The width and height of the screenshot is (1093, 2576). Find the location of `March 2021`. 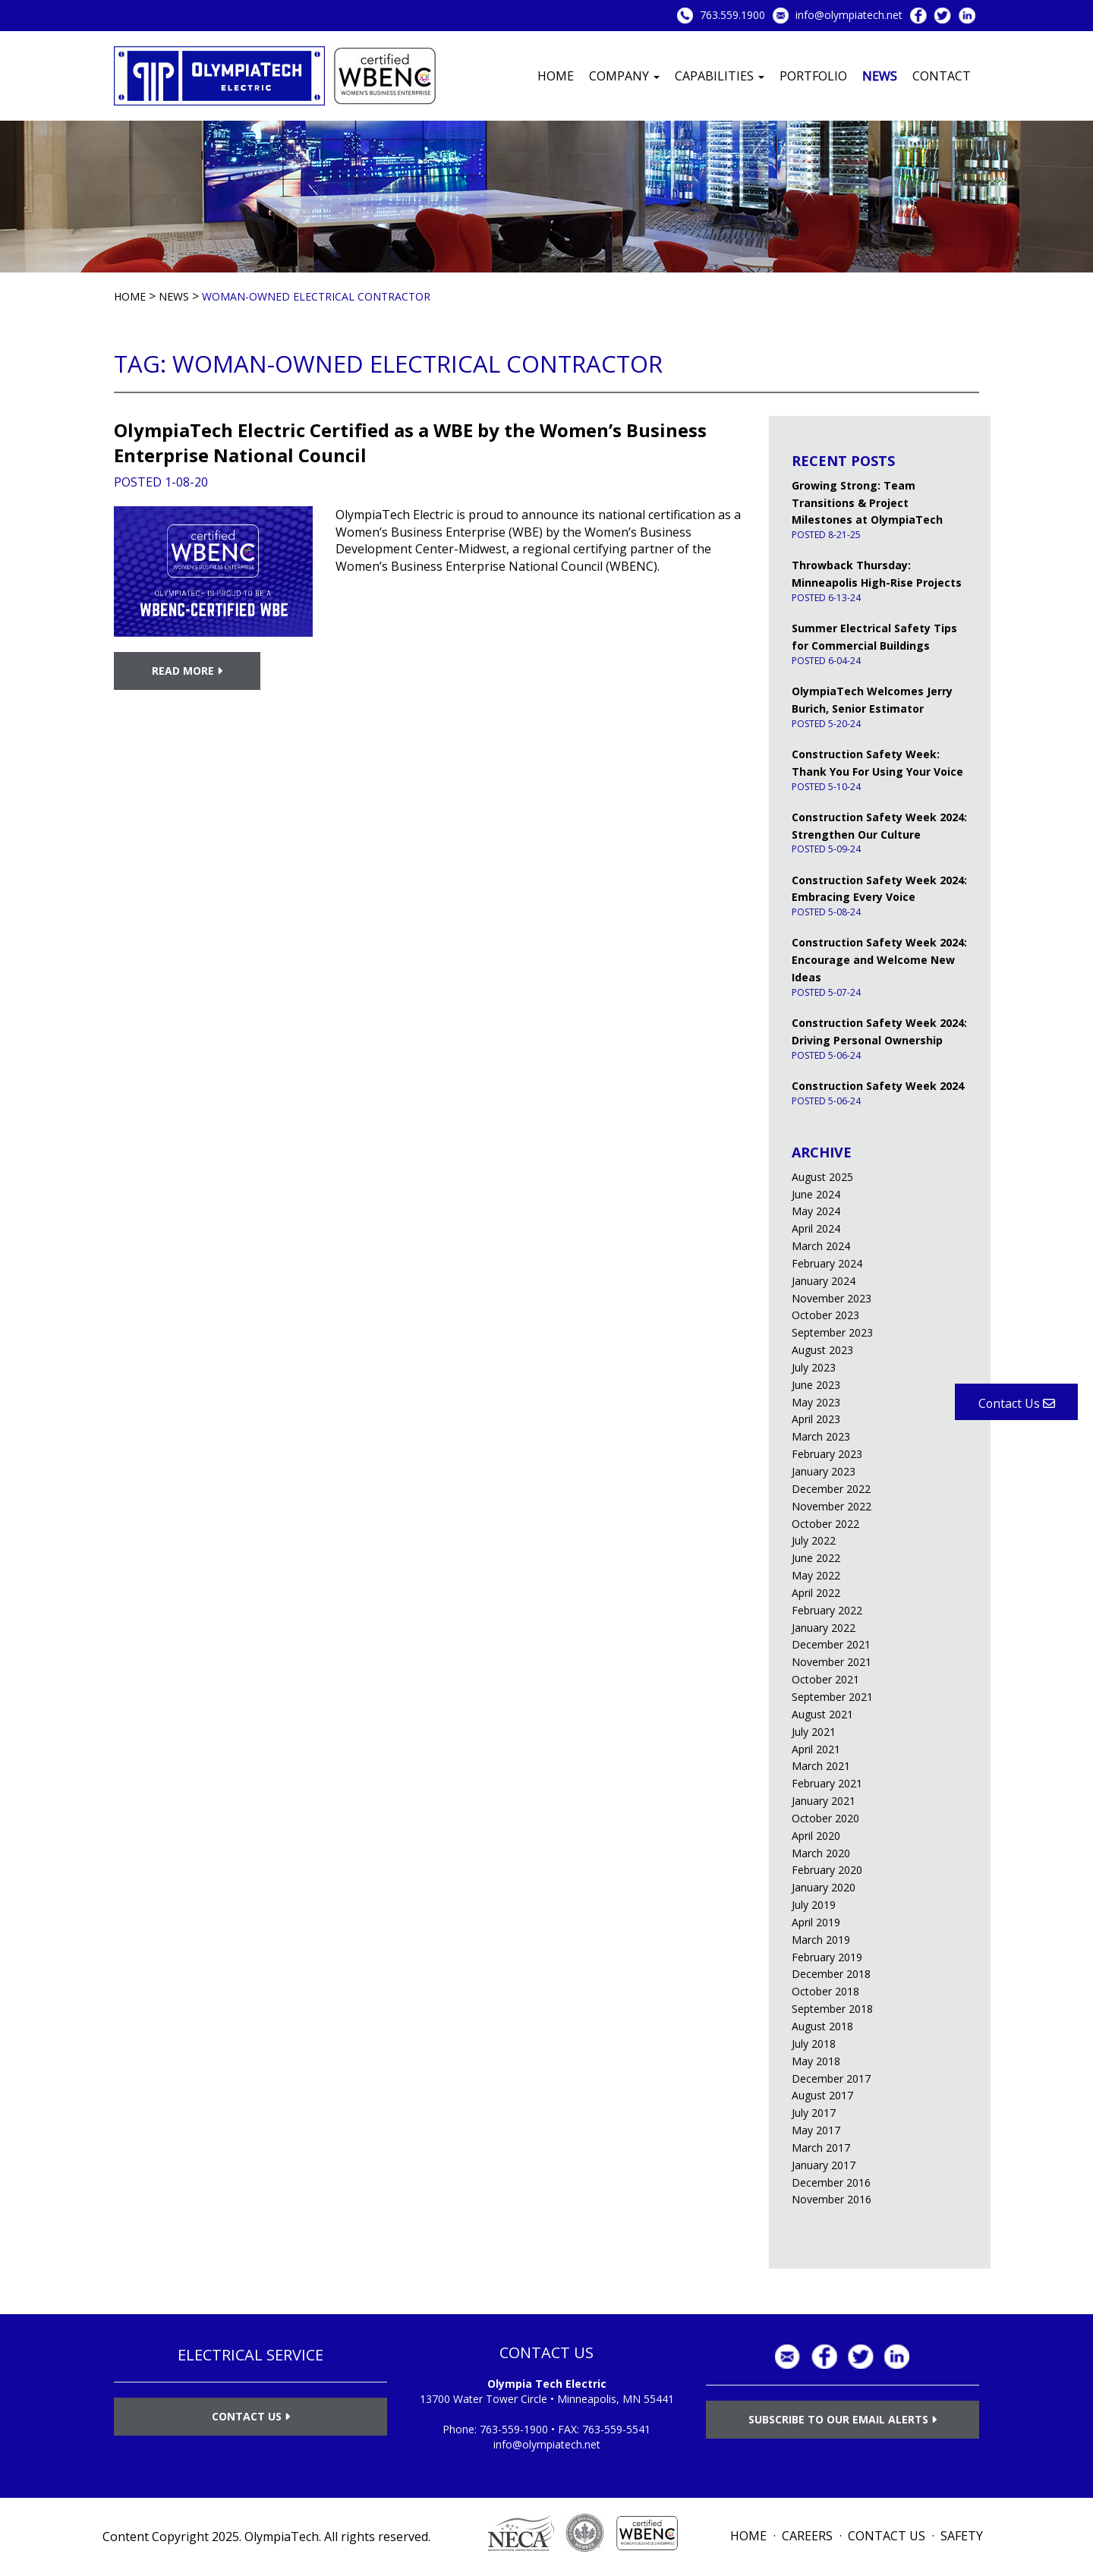

March 2021 is located at coordinates (821, 1766).